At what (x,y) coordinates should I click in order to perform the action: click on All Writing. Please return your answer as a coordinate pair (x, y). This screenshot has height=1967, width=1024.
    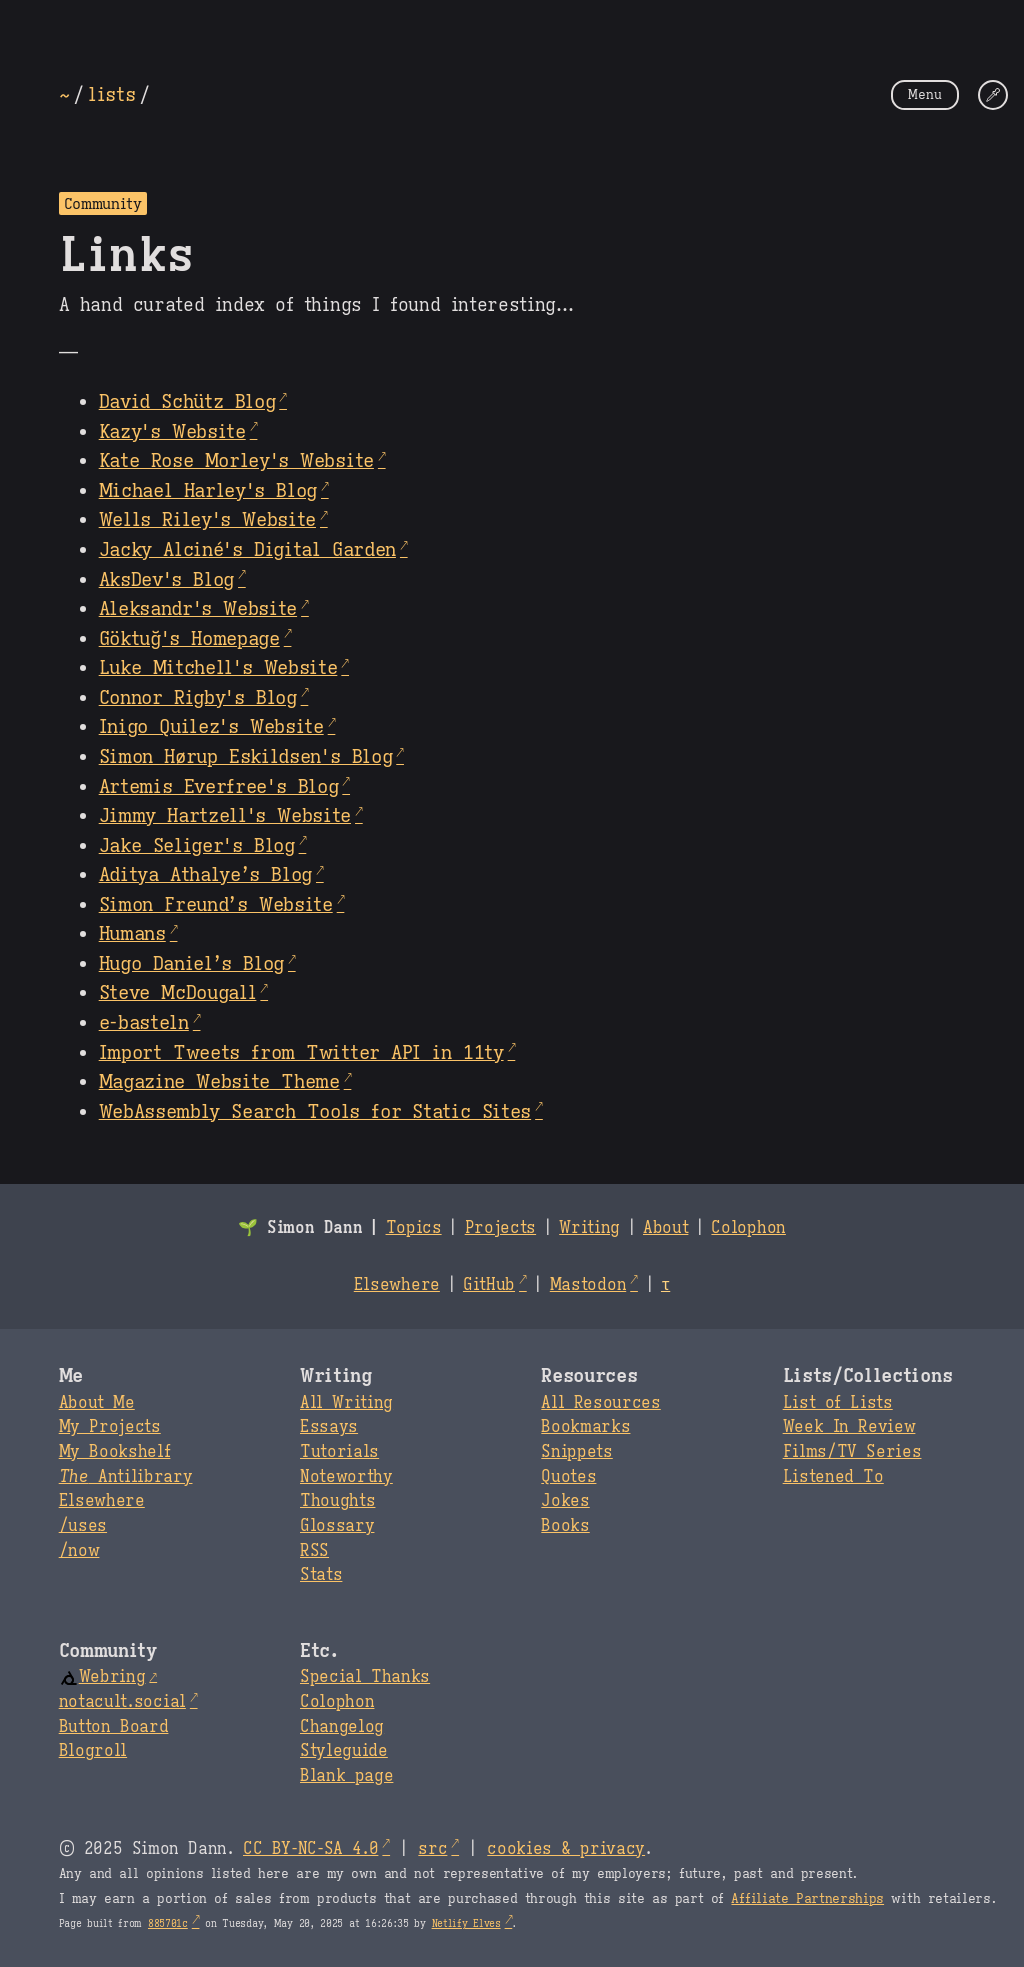
    Looking at the image, I should click on (346, 1403).